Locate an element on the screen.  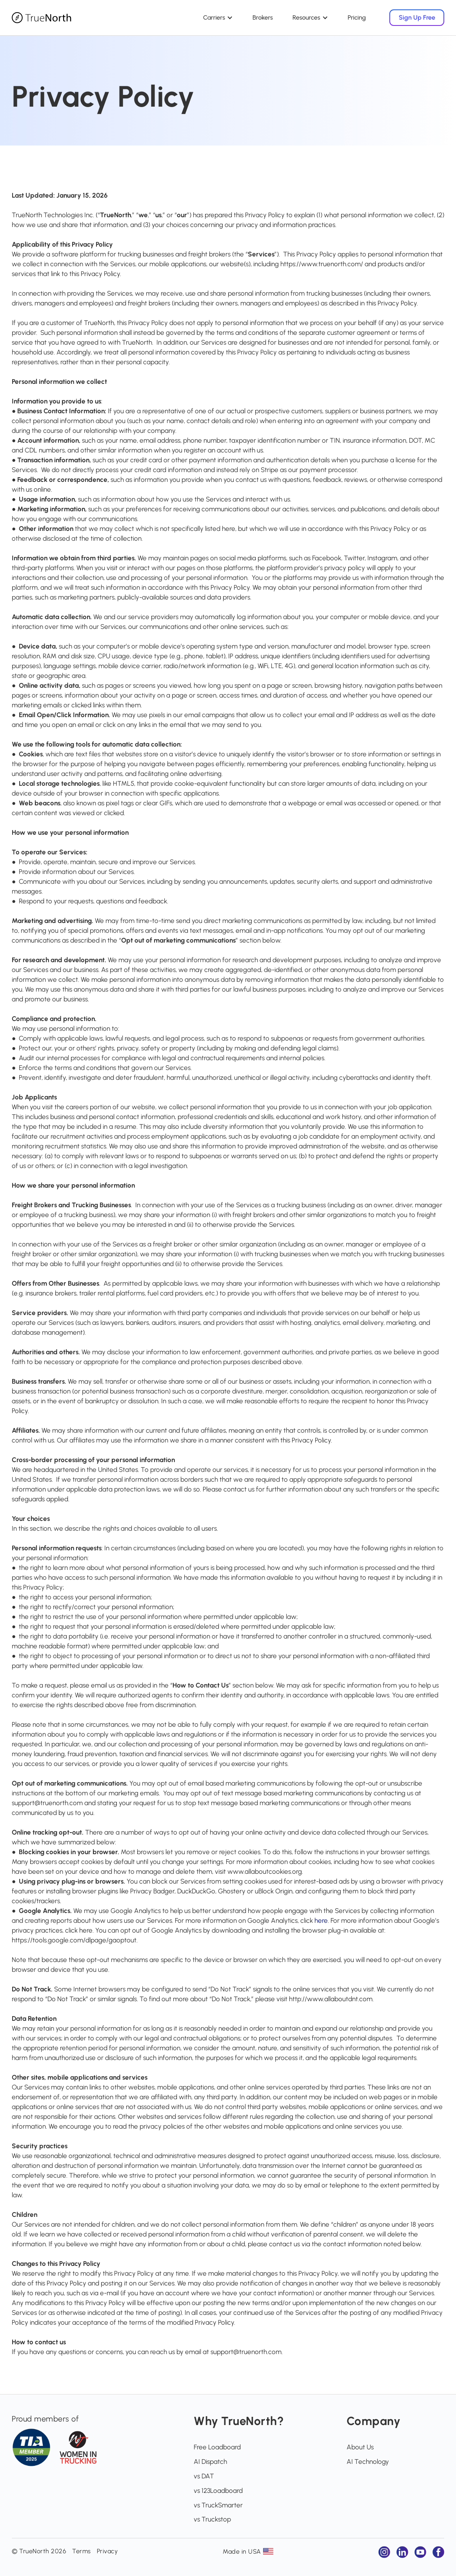
[button] is located at coordinates (218, 17).